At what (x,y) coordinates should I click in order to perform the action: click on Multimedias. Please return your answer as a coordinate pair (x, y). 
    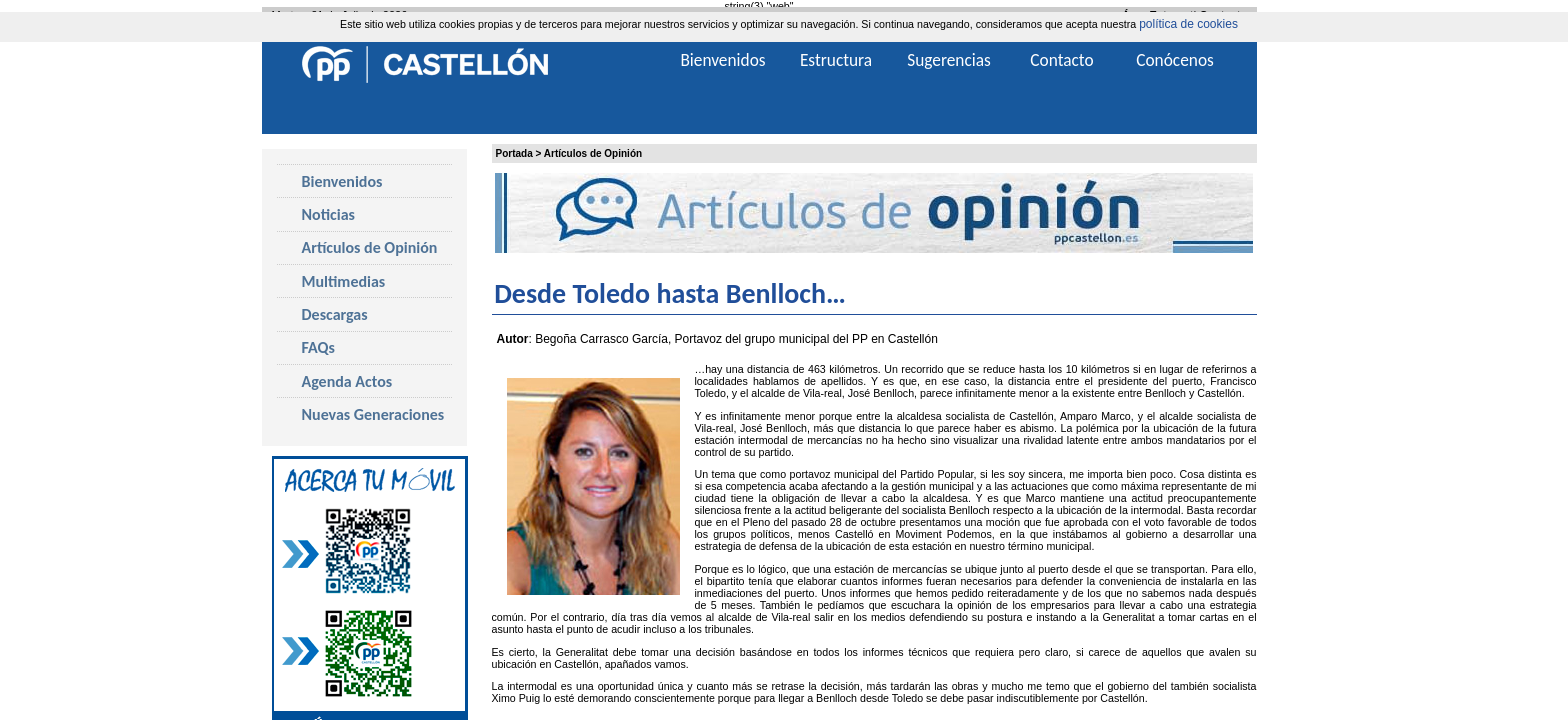
    Looking at the image, I should click on (344, 281).